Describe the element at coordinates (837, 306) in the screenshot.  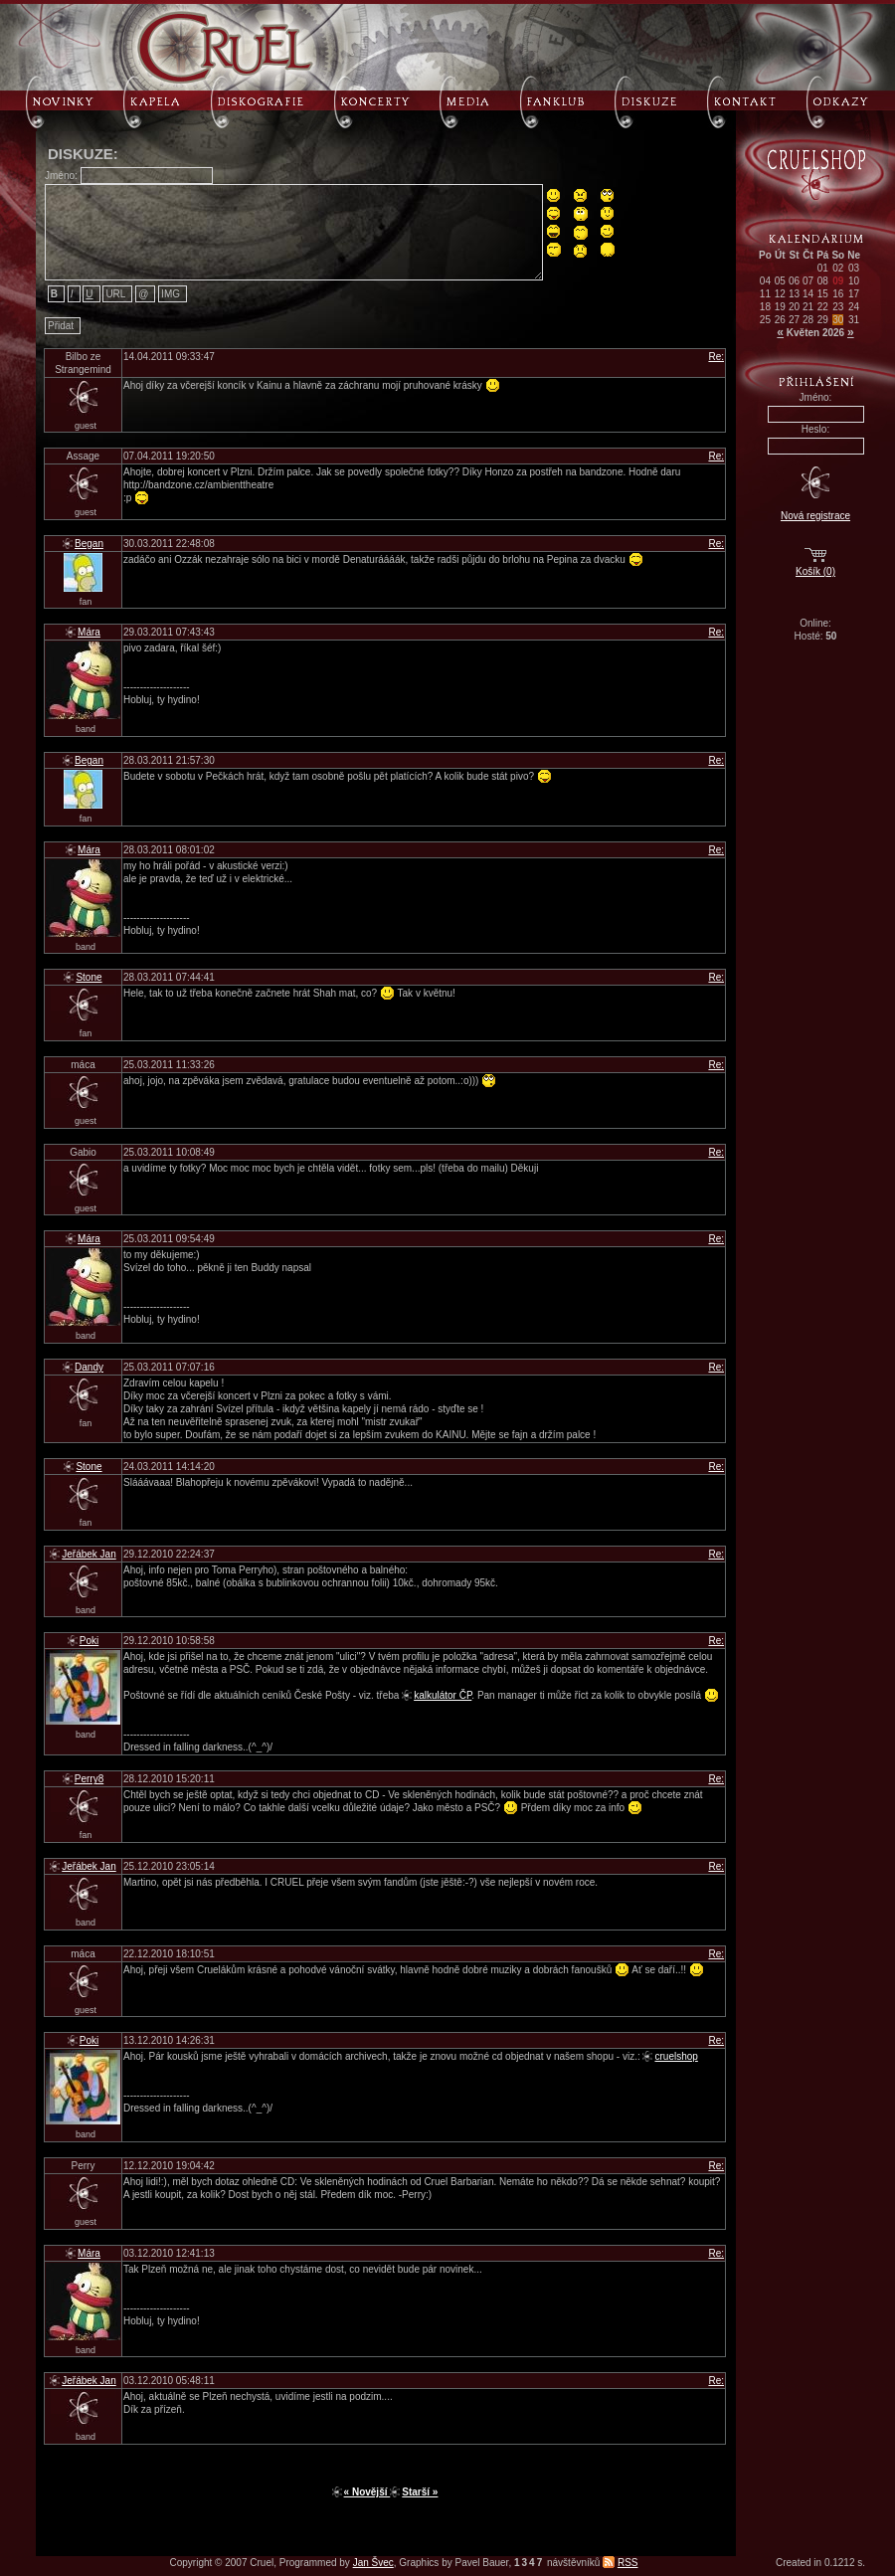
I see `23` at that location.